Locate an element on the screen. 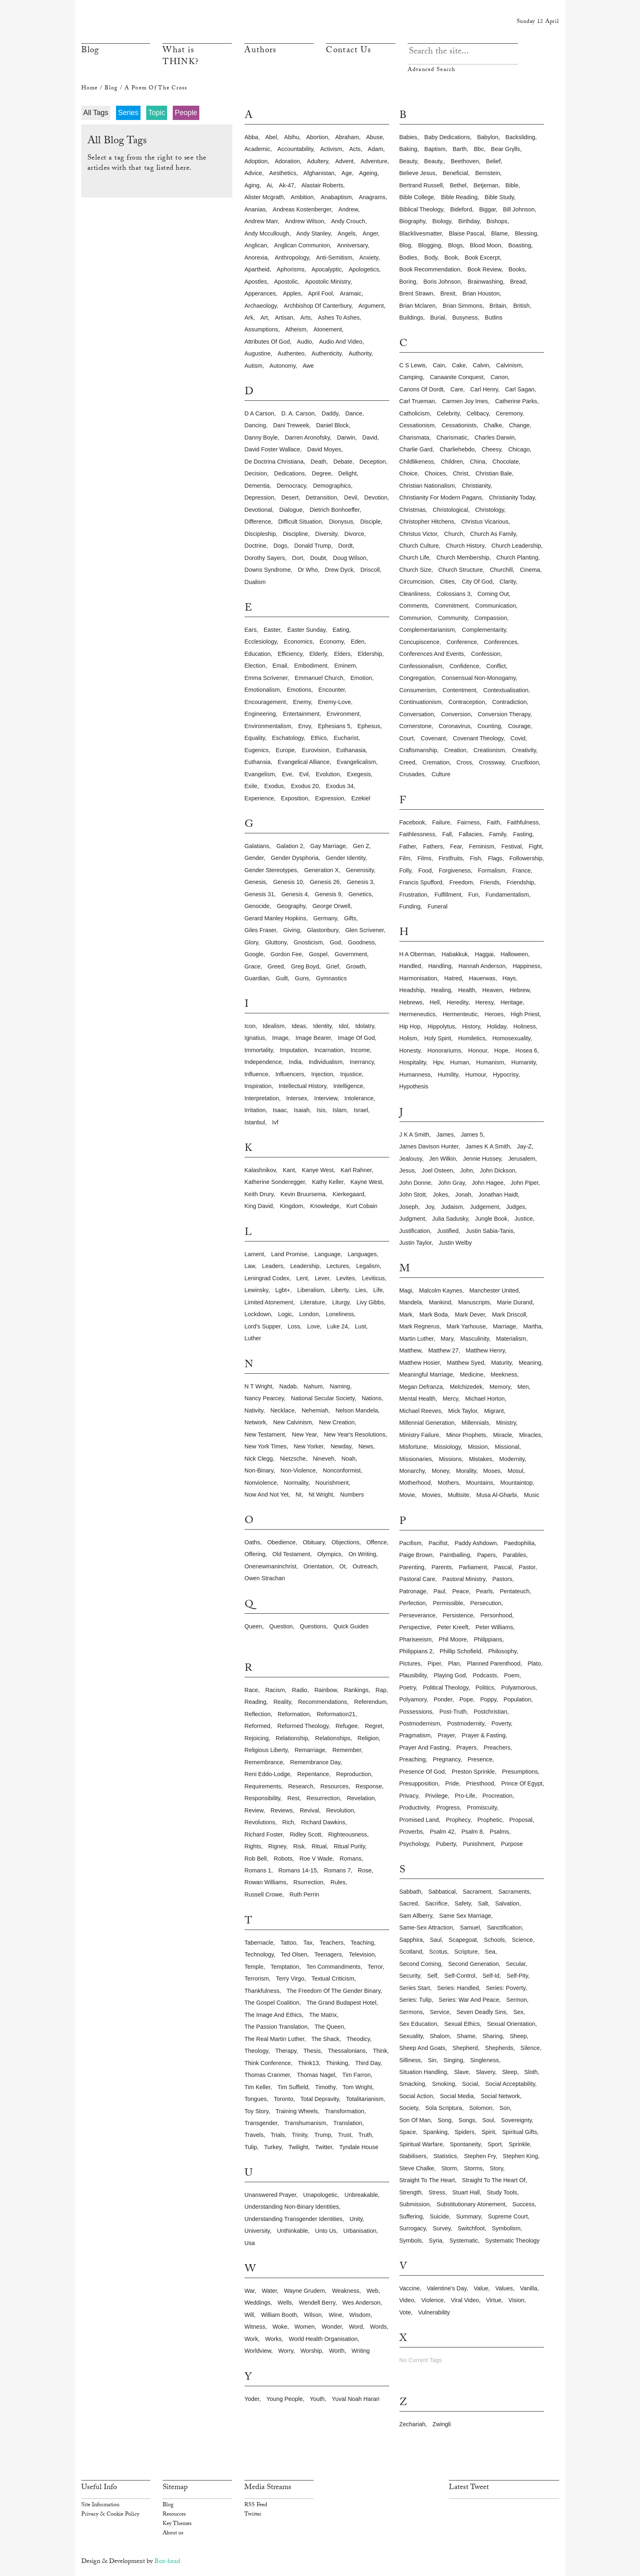 This screenshot has height=2576, width=640. yoder is located at coordinates (252, 2399).